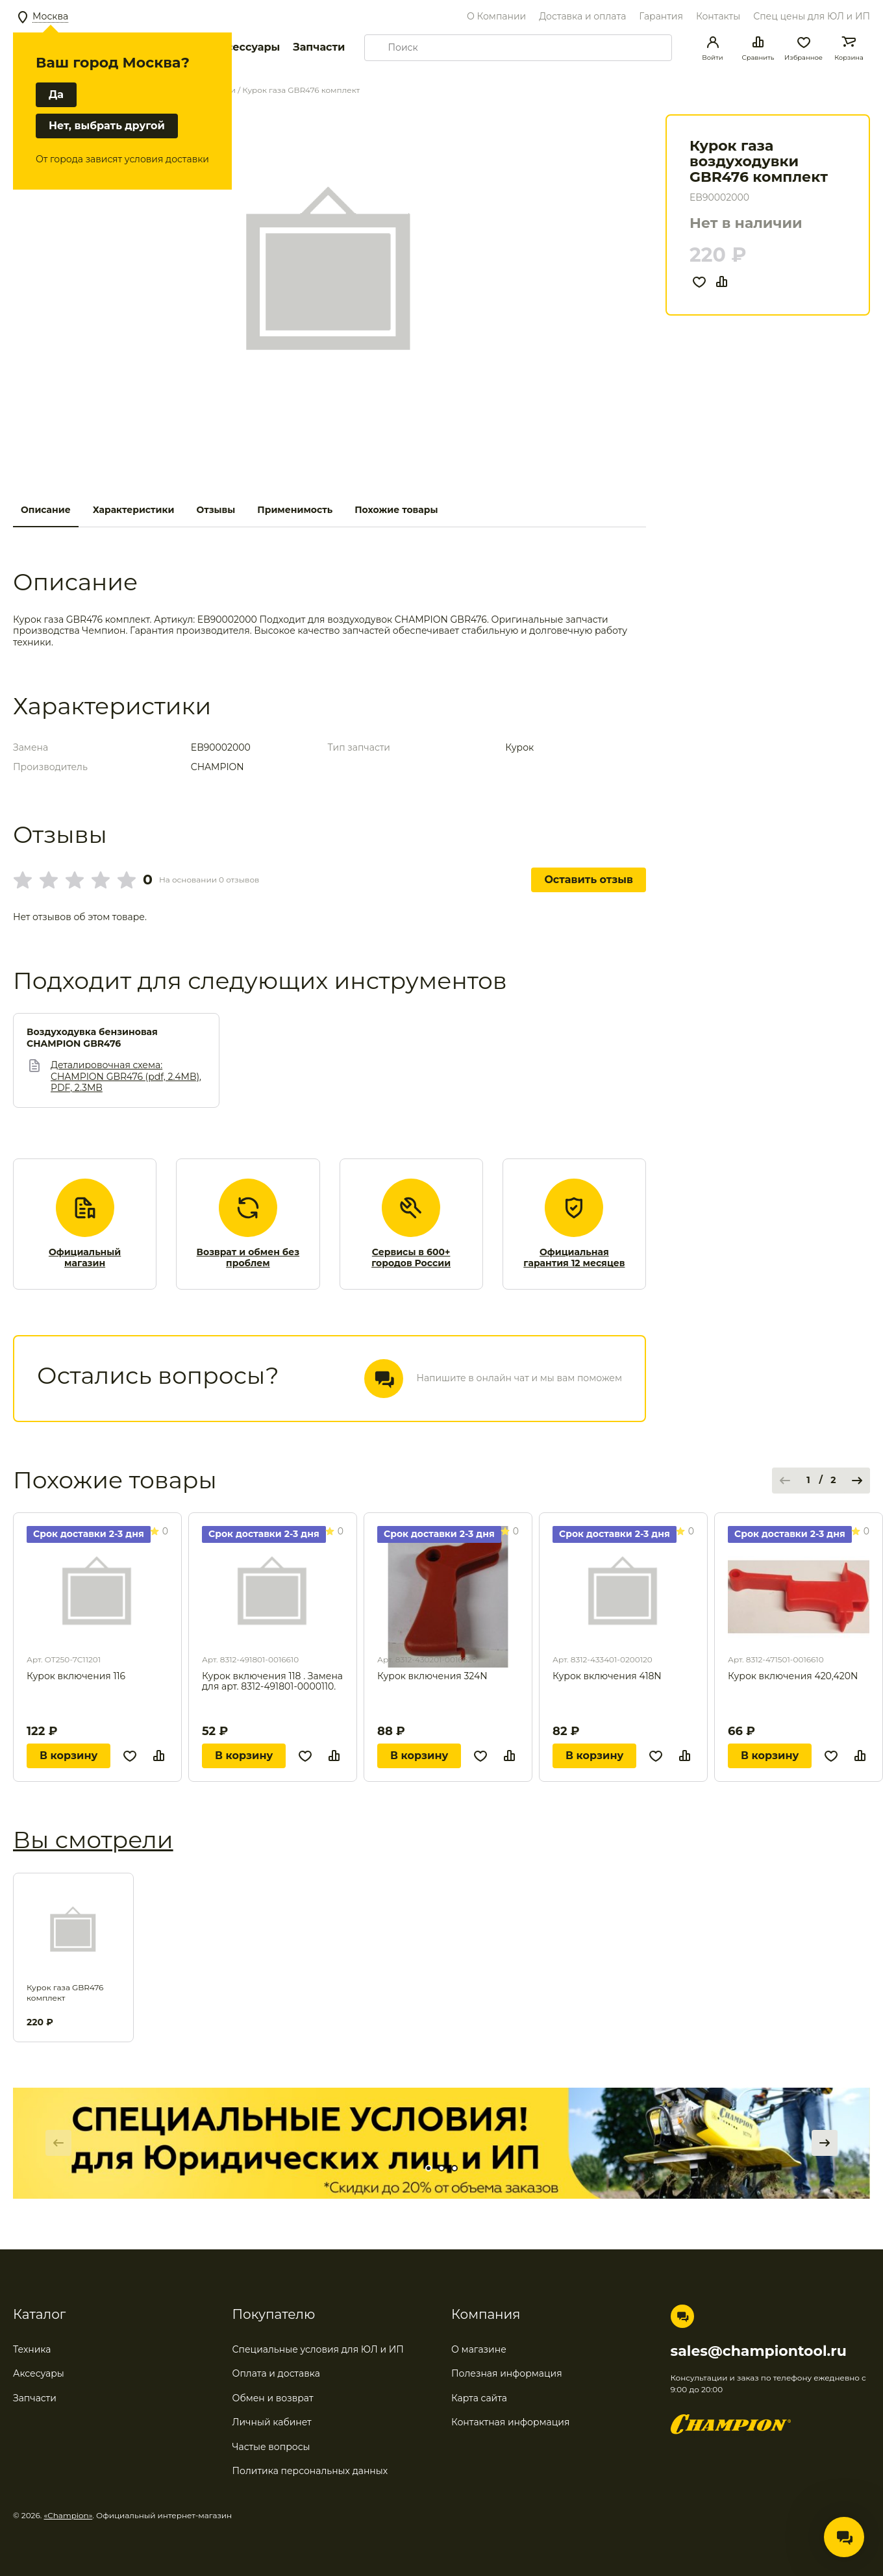 Image resolution: width=883 pixels, height=2576 pixels. I want to click on Описание, so click(46, 510).